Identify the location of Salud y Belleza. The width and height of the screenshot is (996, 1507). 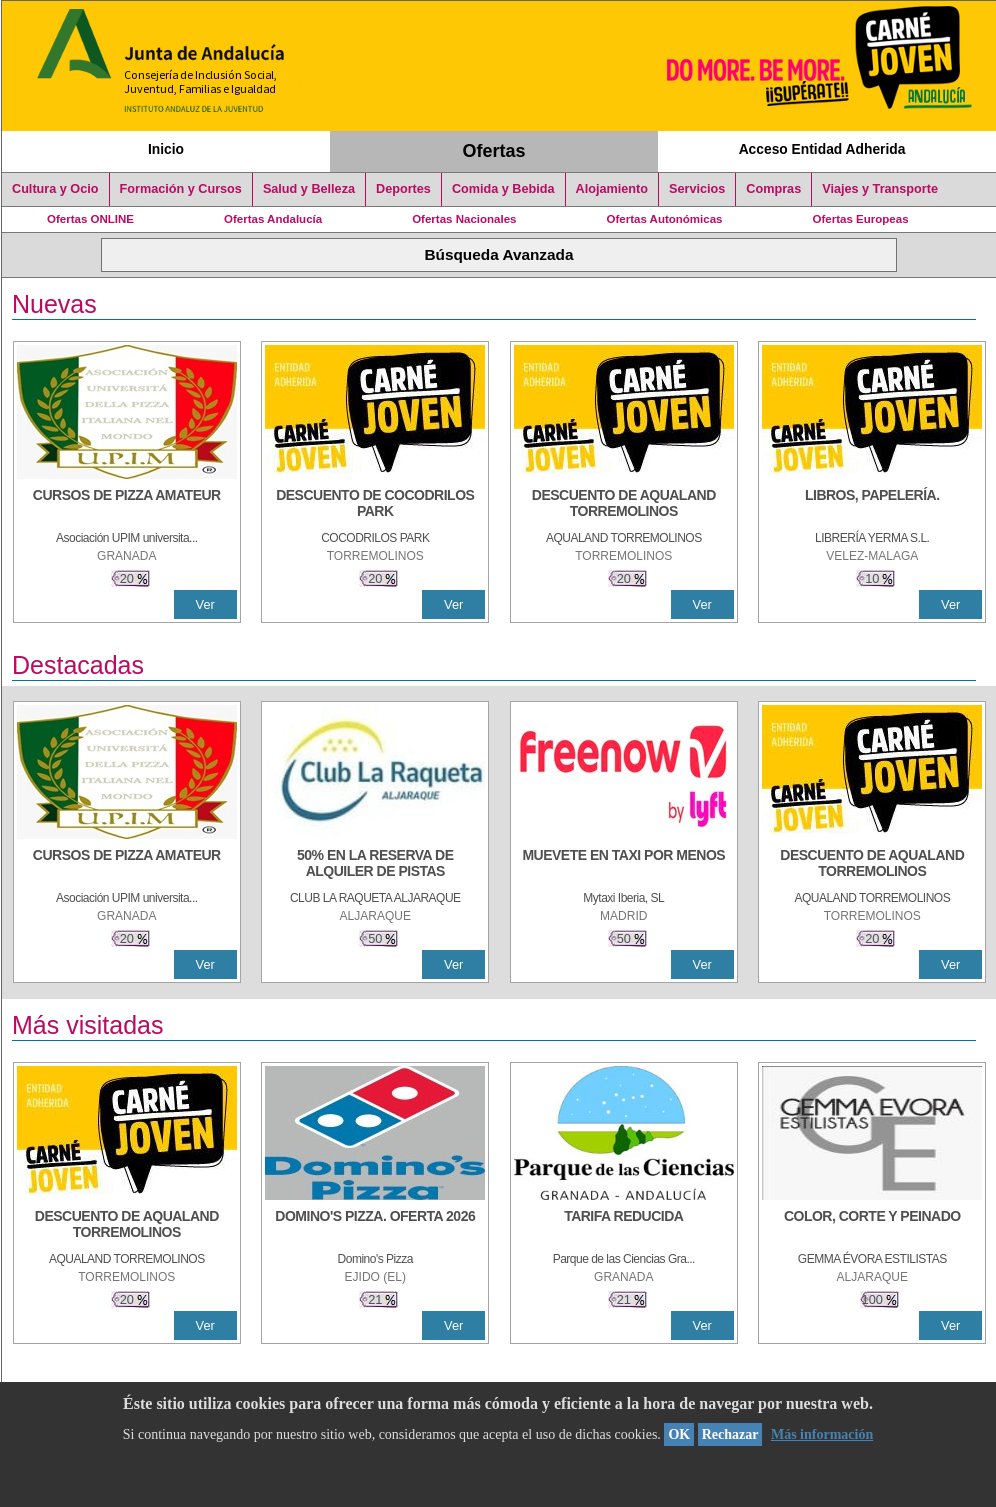
(309, 189).